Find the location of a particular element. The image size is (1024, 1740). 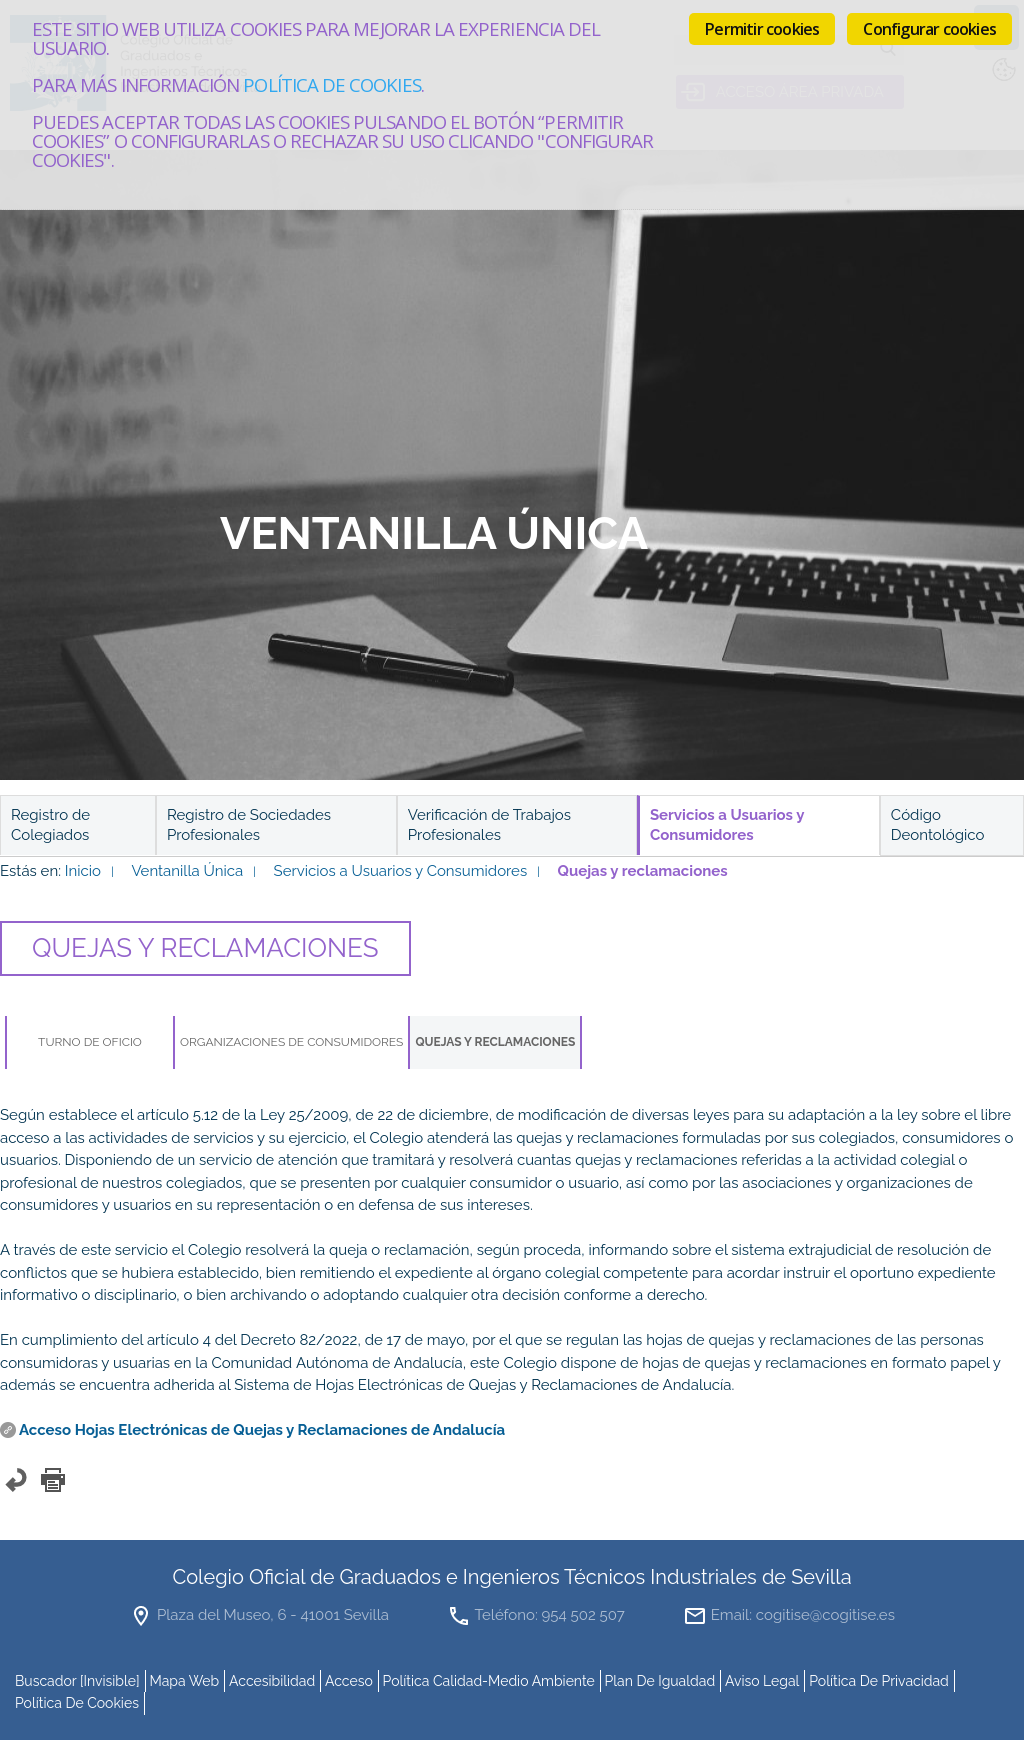

Inicio is located at coordinates (83, 871).